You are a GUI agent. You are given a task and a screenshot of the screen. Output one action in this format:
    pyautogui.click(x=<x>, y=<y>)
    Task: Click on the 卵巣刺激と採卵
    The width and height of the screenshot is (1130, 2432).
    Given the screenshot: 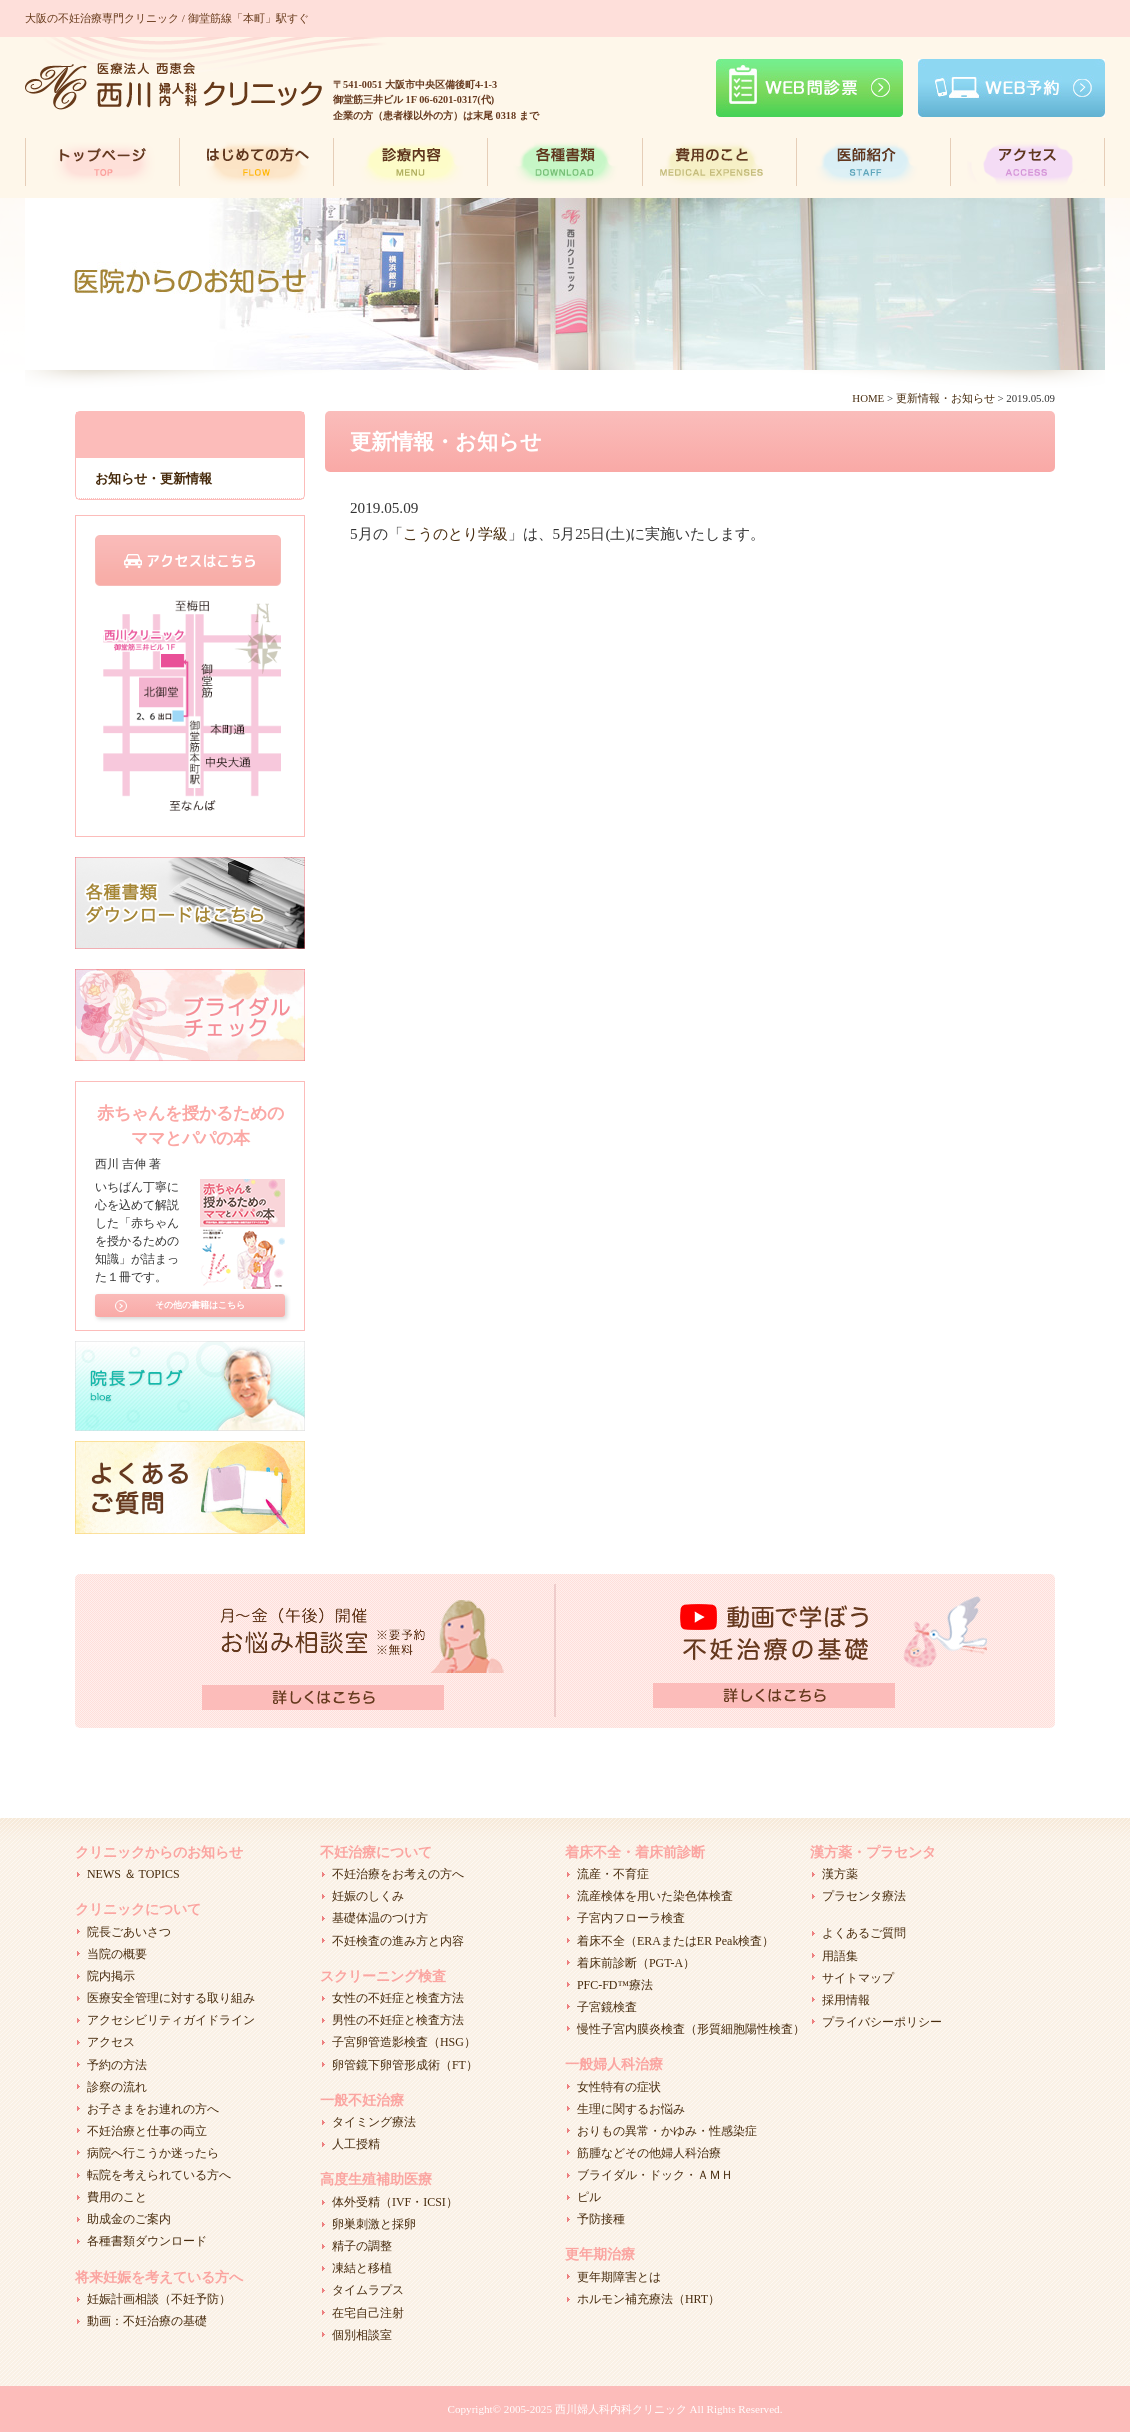 What is the action you would take?
    pyautogui.click(x=374, y=2224)
    